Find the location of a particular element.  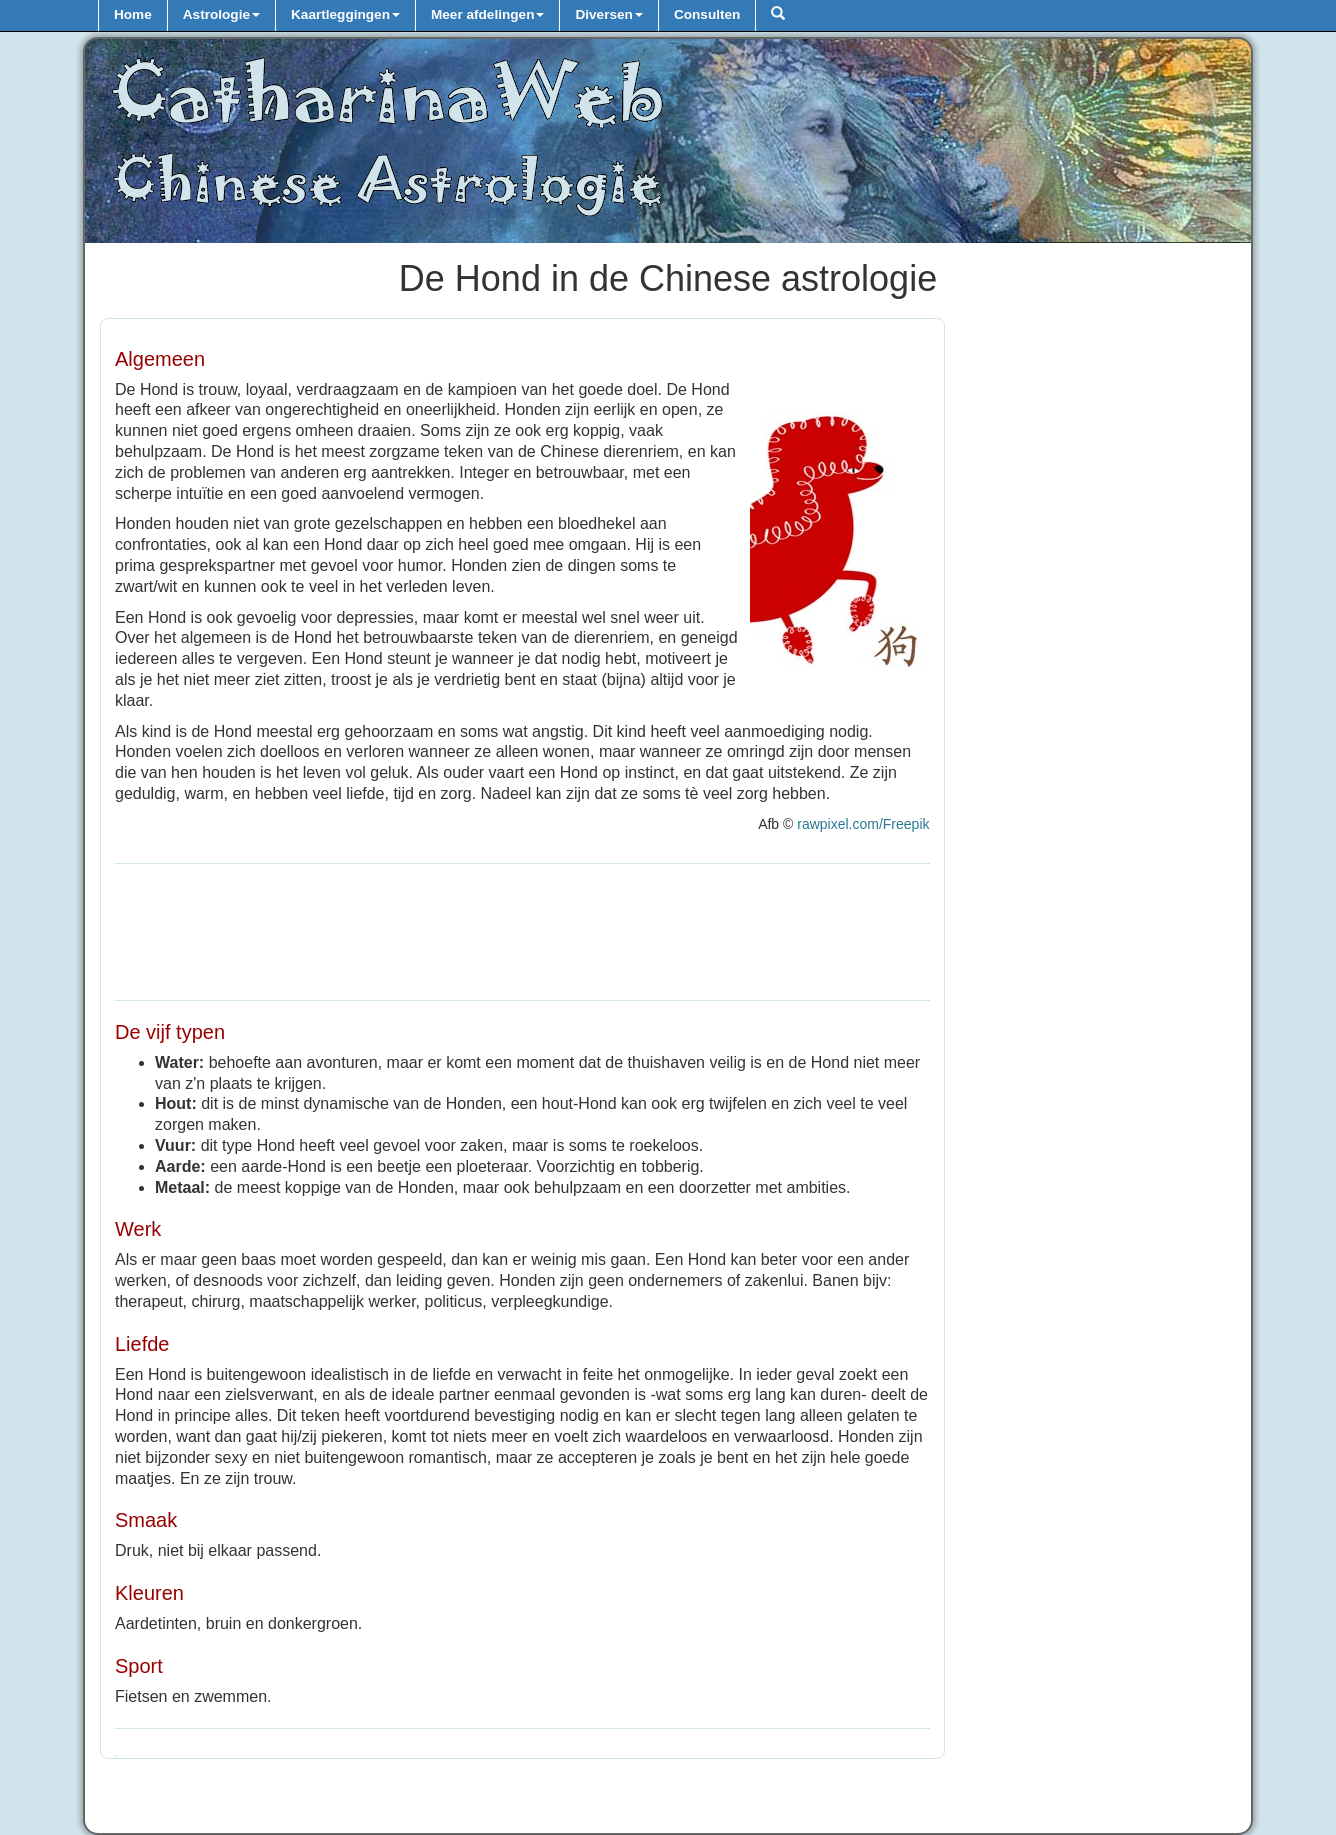

Consulten is located at coordinates (707, 14).